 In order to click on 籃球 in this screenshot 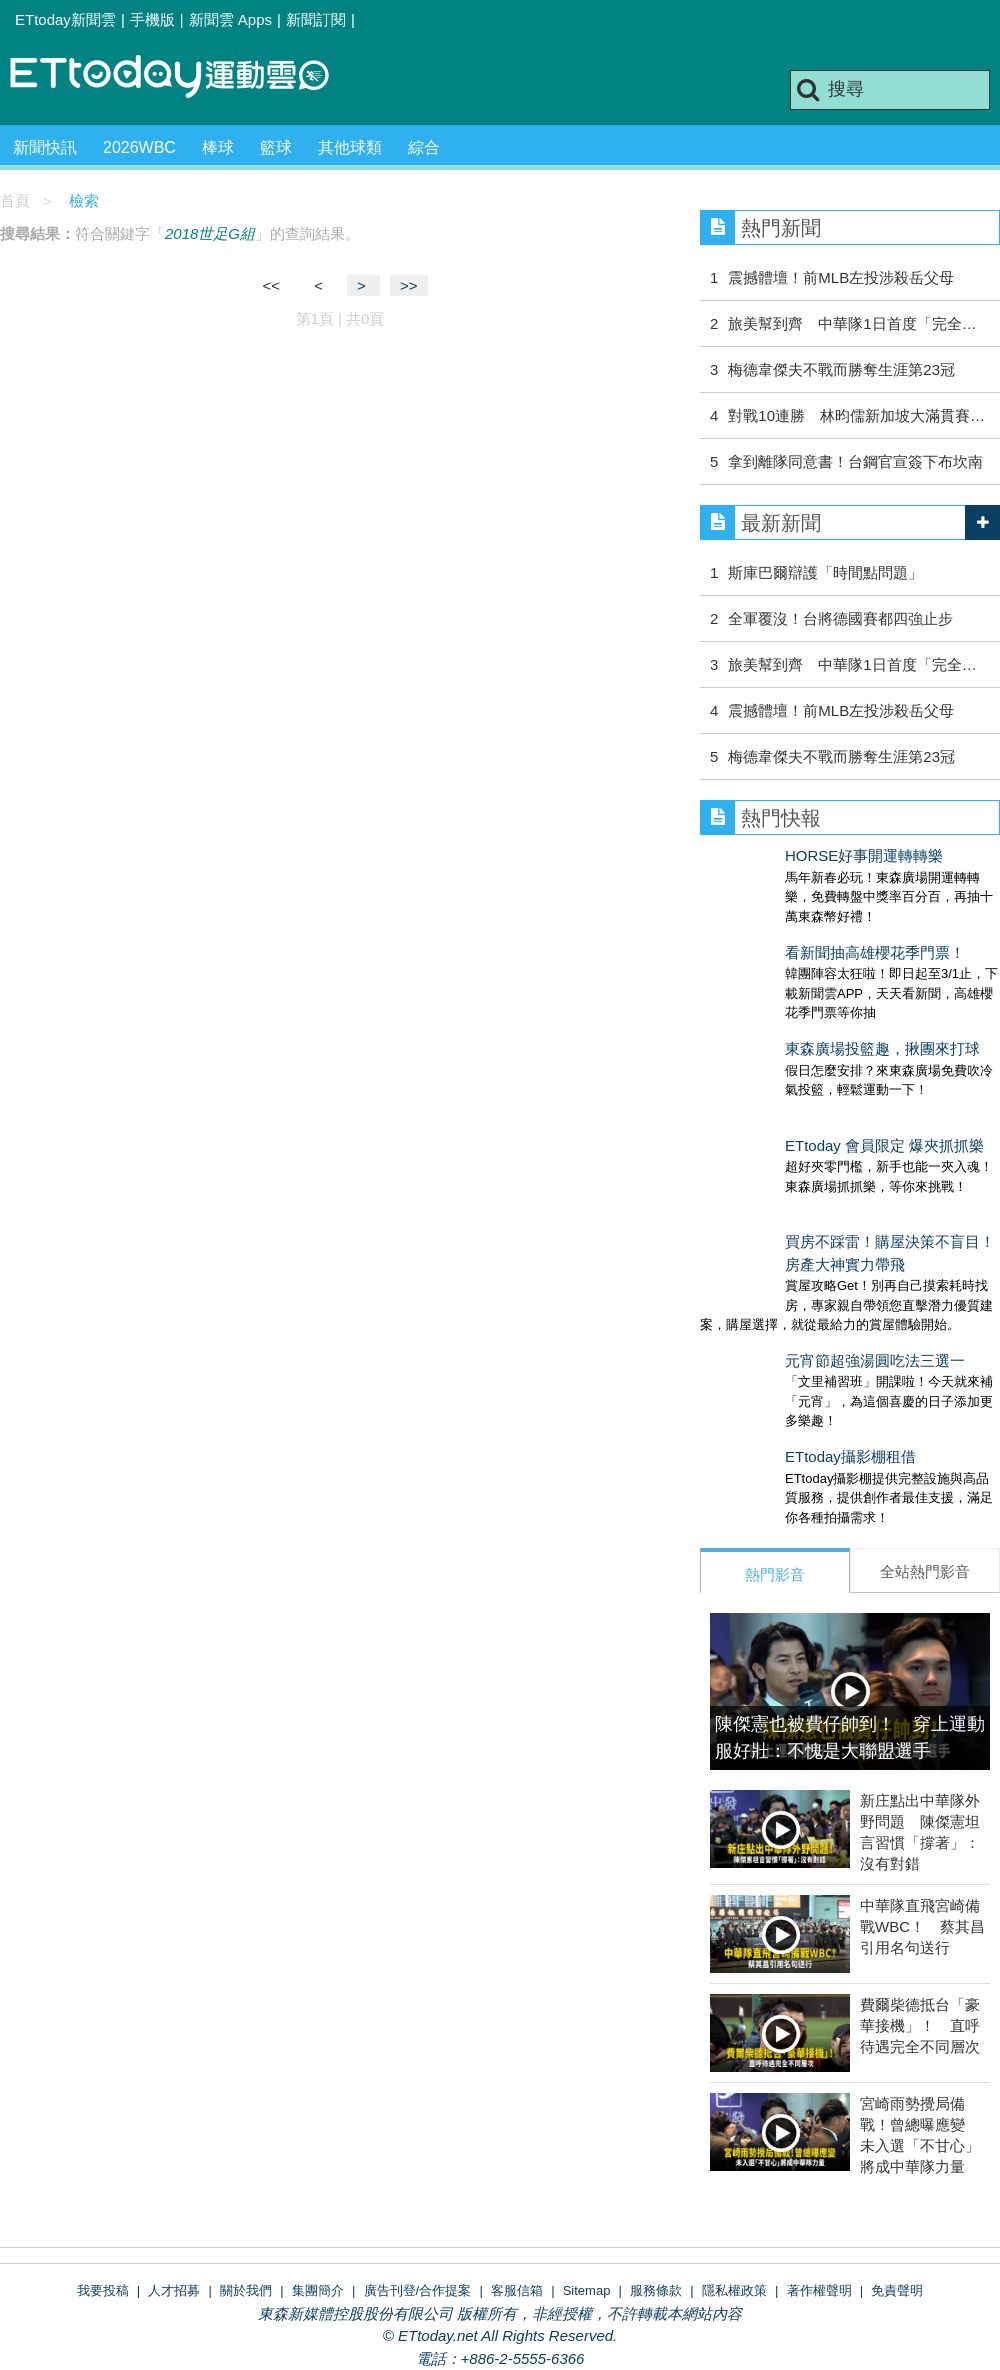, I will do `click(276, 147)`.